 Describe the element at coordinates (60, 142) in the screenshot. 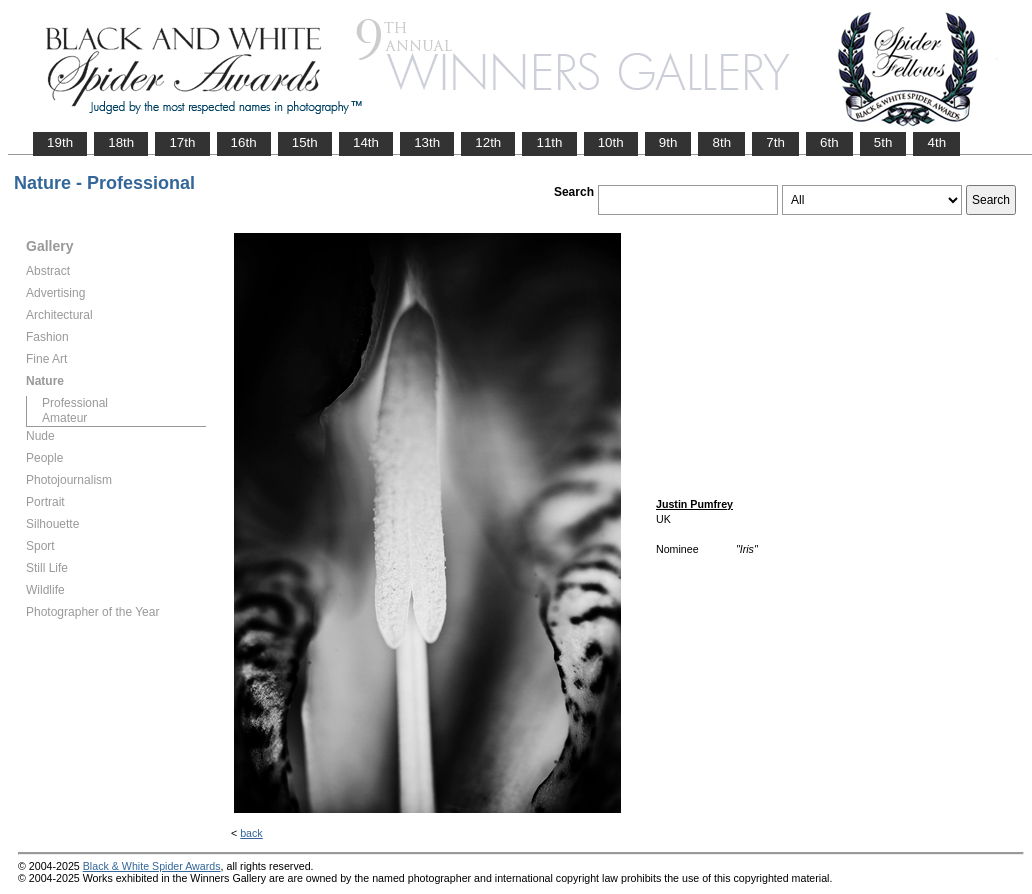

I see `19th` at that location.